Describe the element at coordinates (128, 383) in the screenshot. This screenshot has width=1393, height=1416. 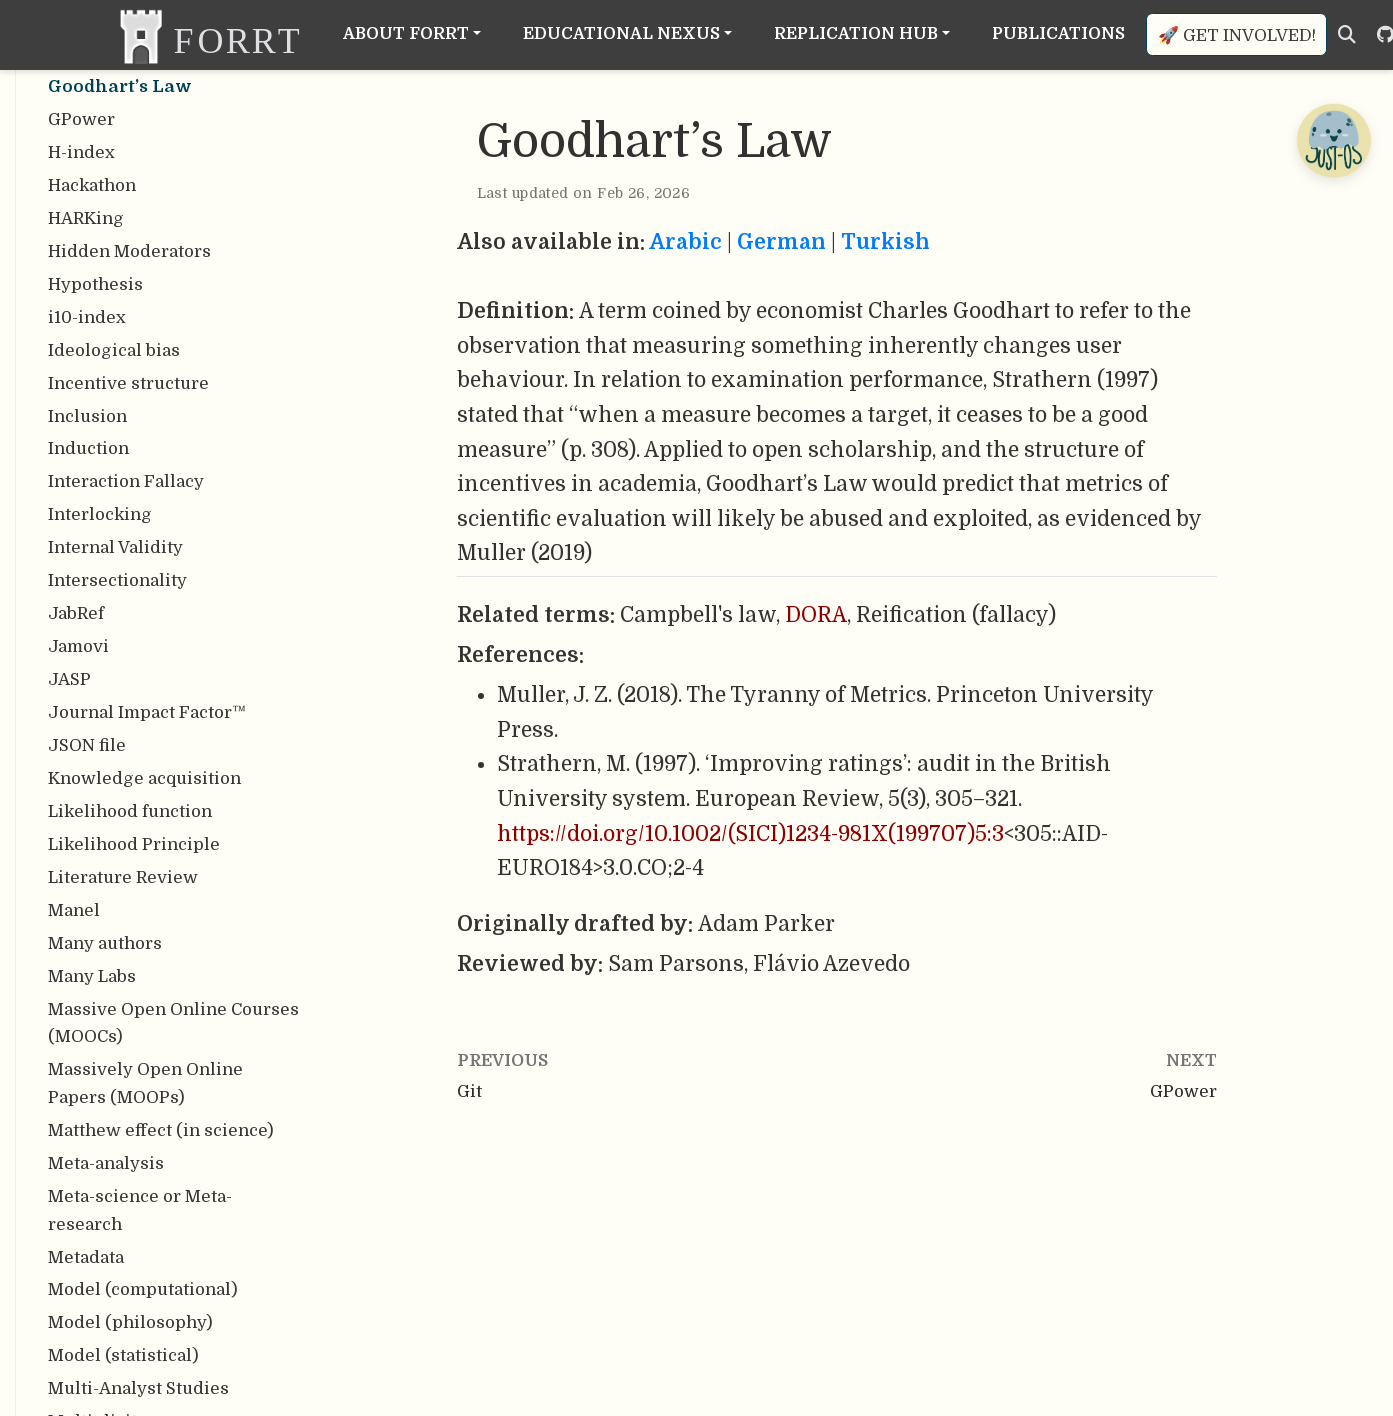
I see `Incentive structure` at that location.